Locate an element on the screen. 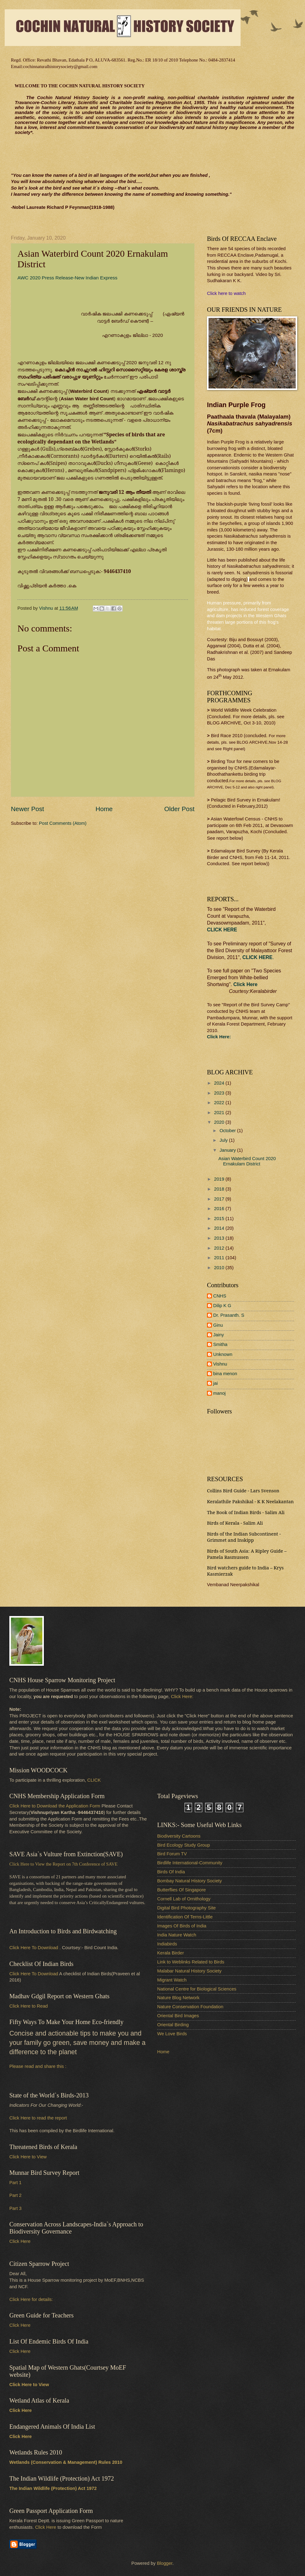 The height and width of the screenshot is (2576, 305). The Indian Wildlife (Protection) Act 1972 is located at coordinates (53, 2488).